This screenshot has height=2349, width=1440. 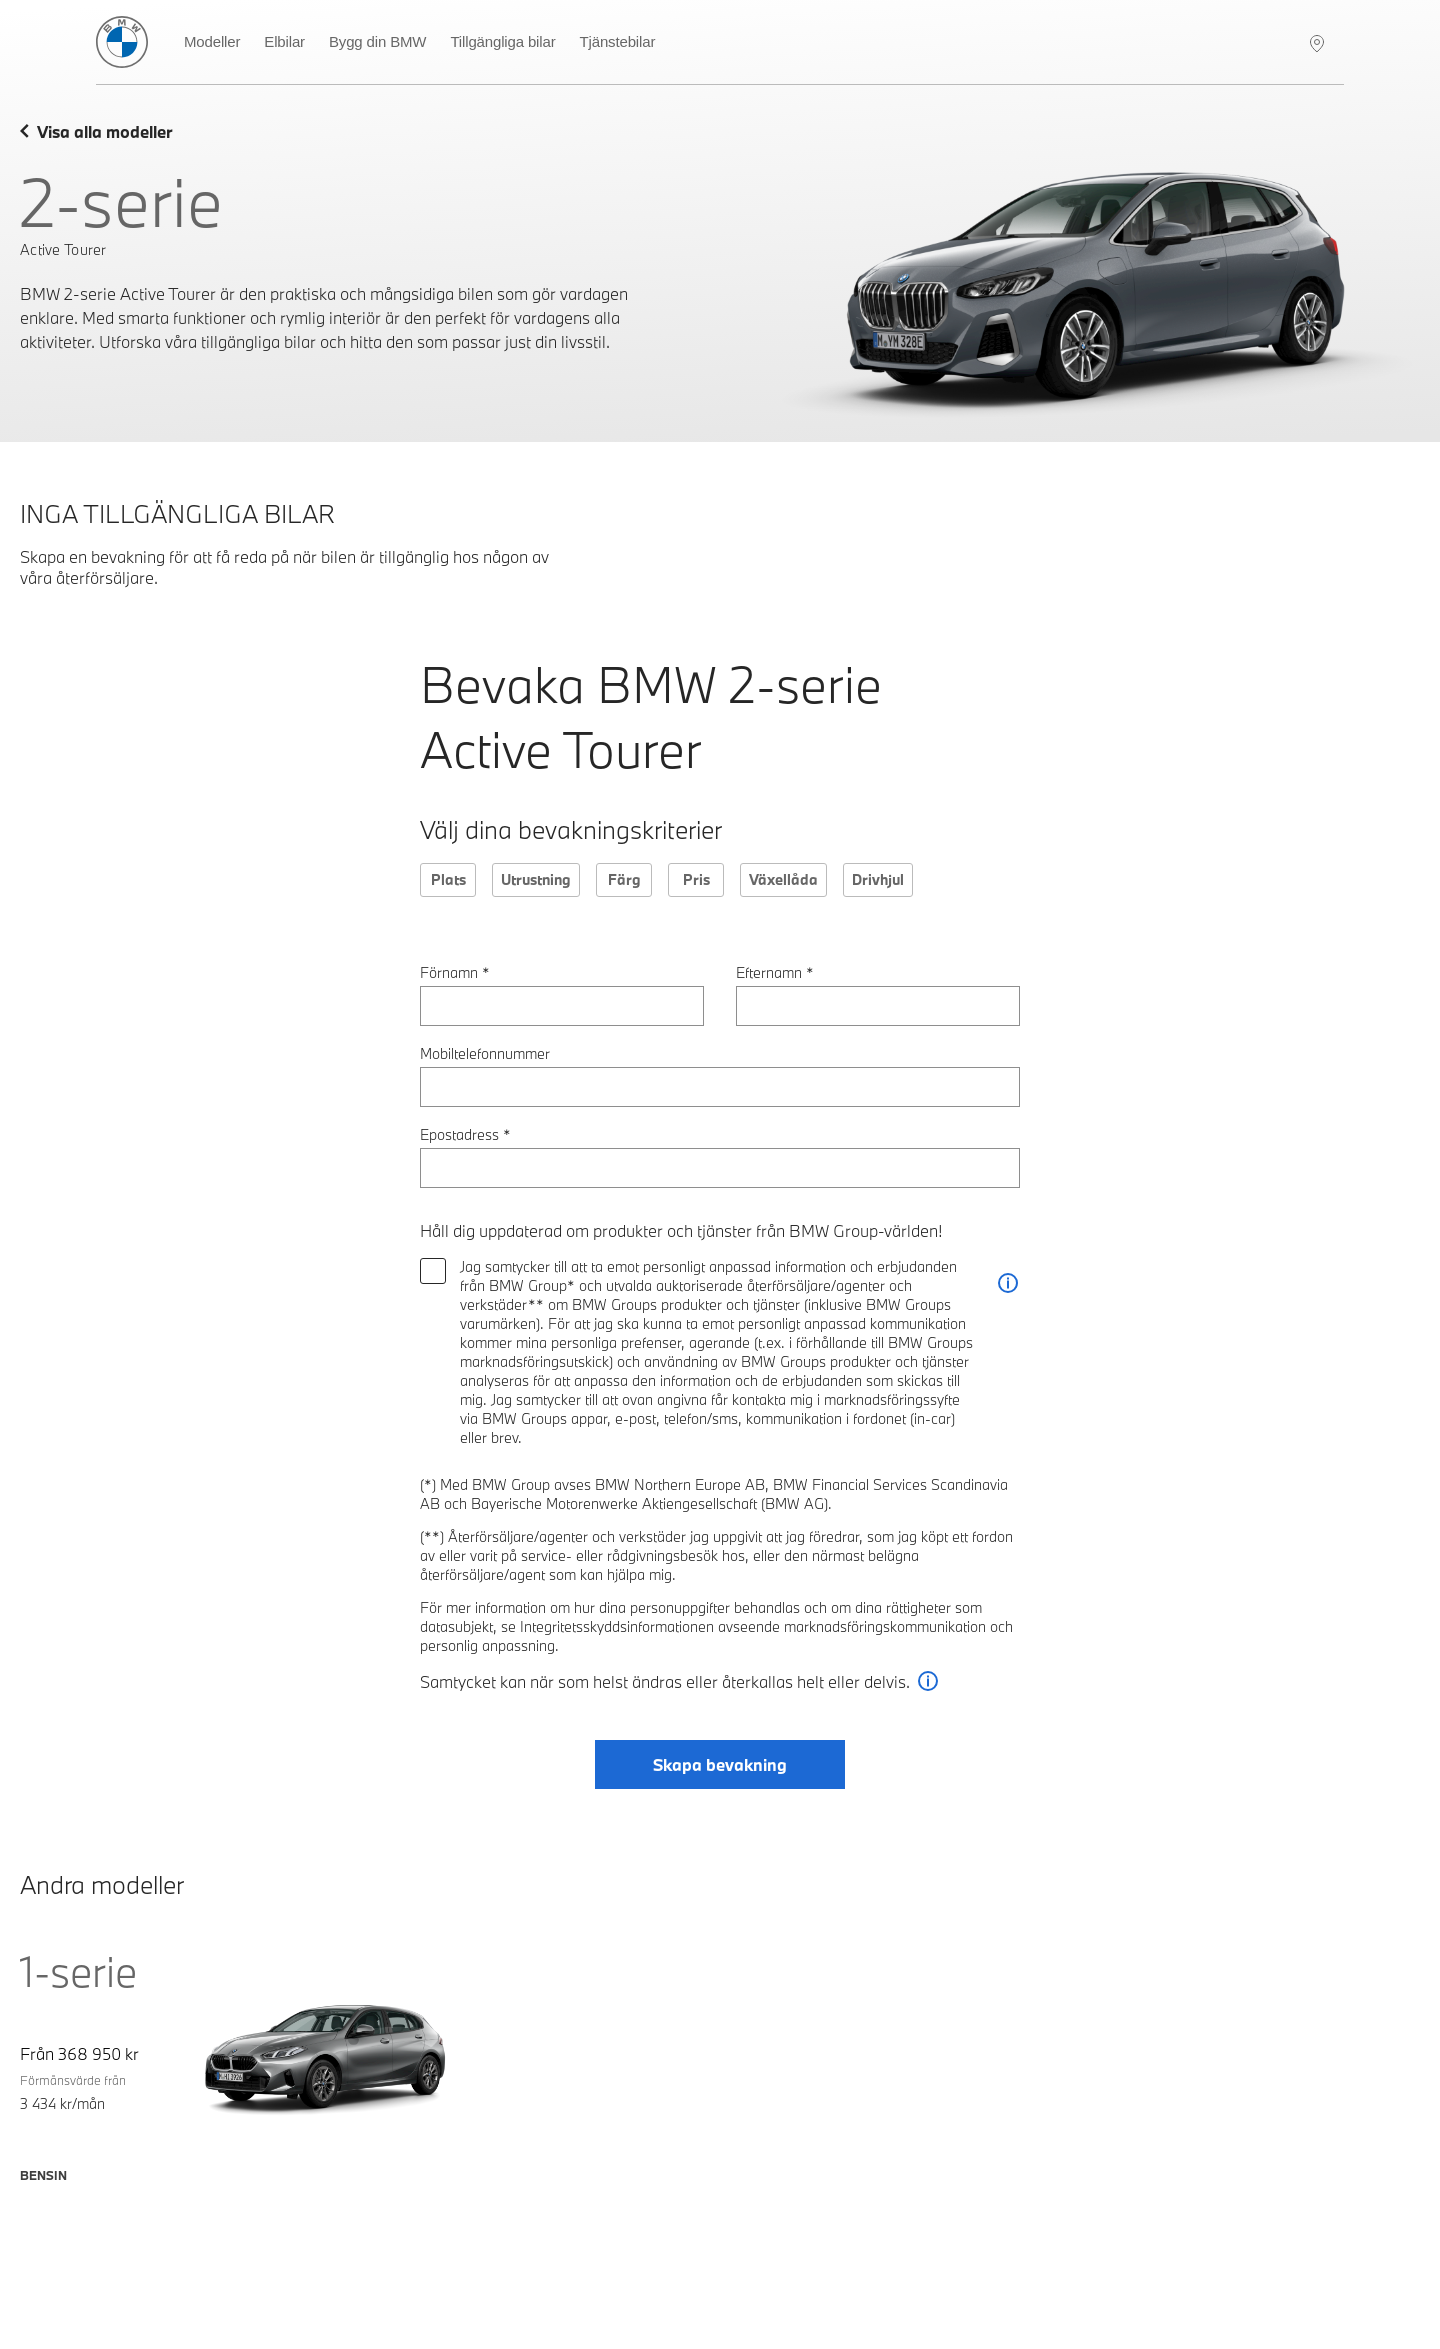 What do you see at coordinates (878, 879) in the screenshot?
I see `Drivhjul` at bounding box center [878, 879].